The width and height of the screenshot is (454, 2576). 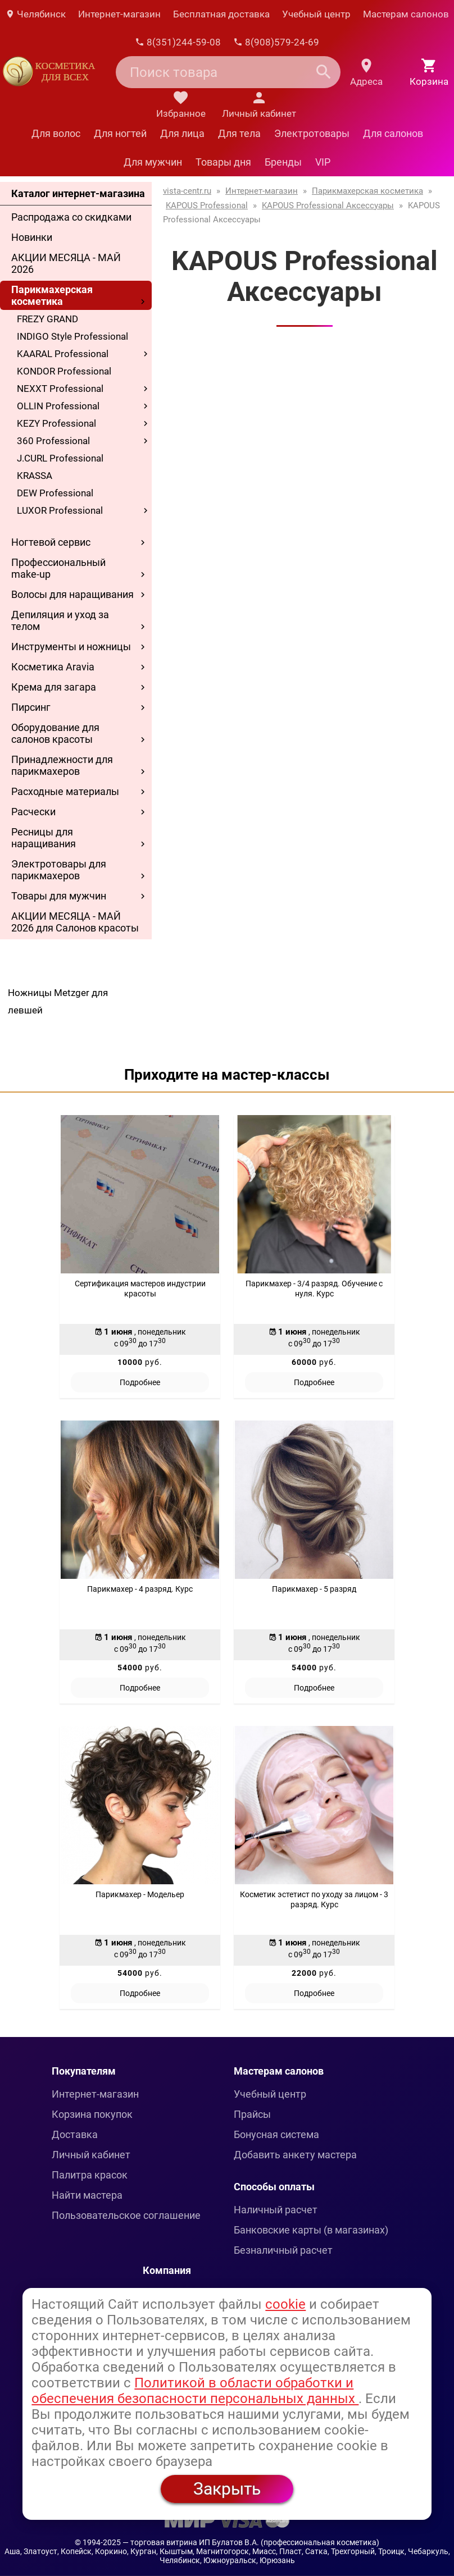 What do you see at coordinates (276, 42) in the screenshot?
I see `8(908)579-24-69` at bounding box center [276, 42].